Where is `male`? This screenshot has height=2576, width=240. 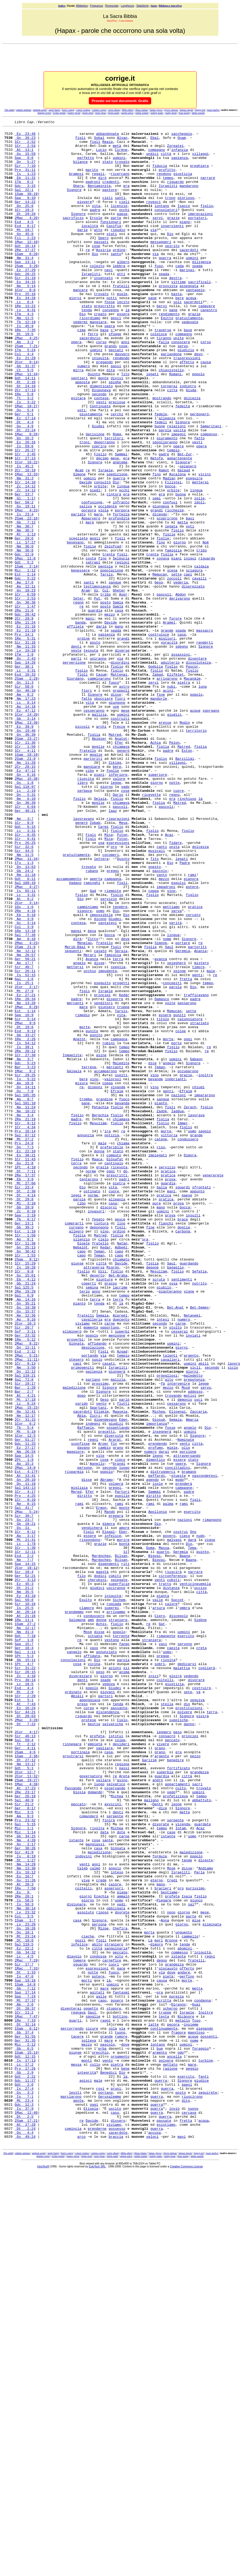 male is located at coordinates (211, 1140).